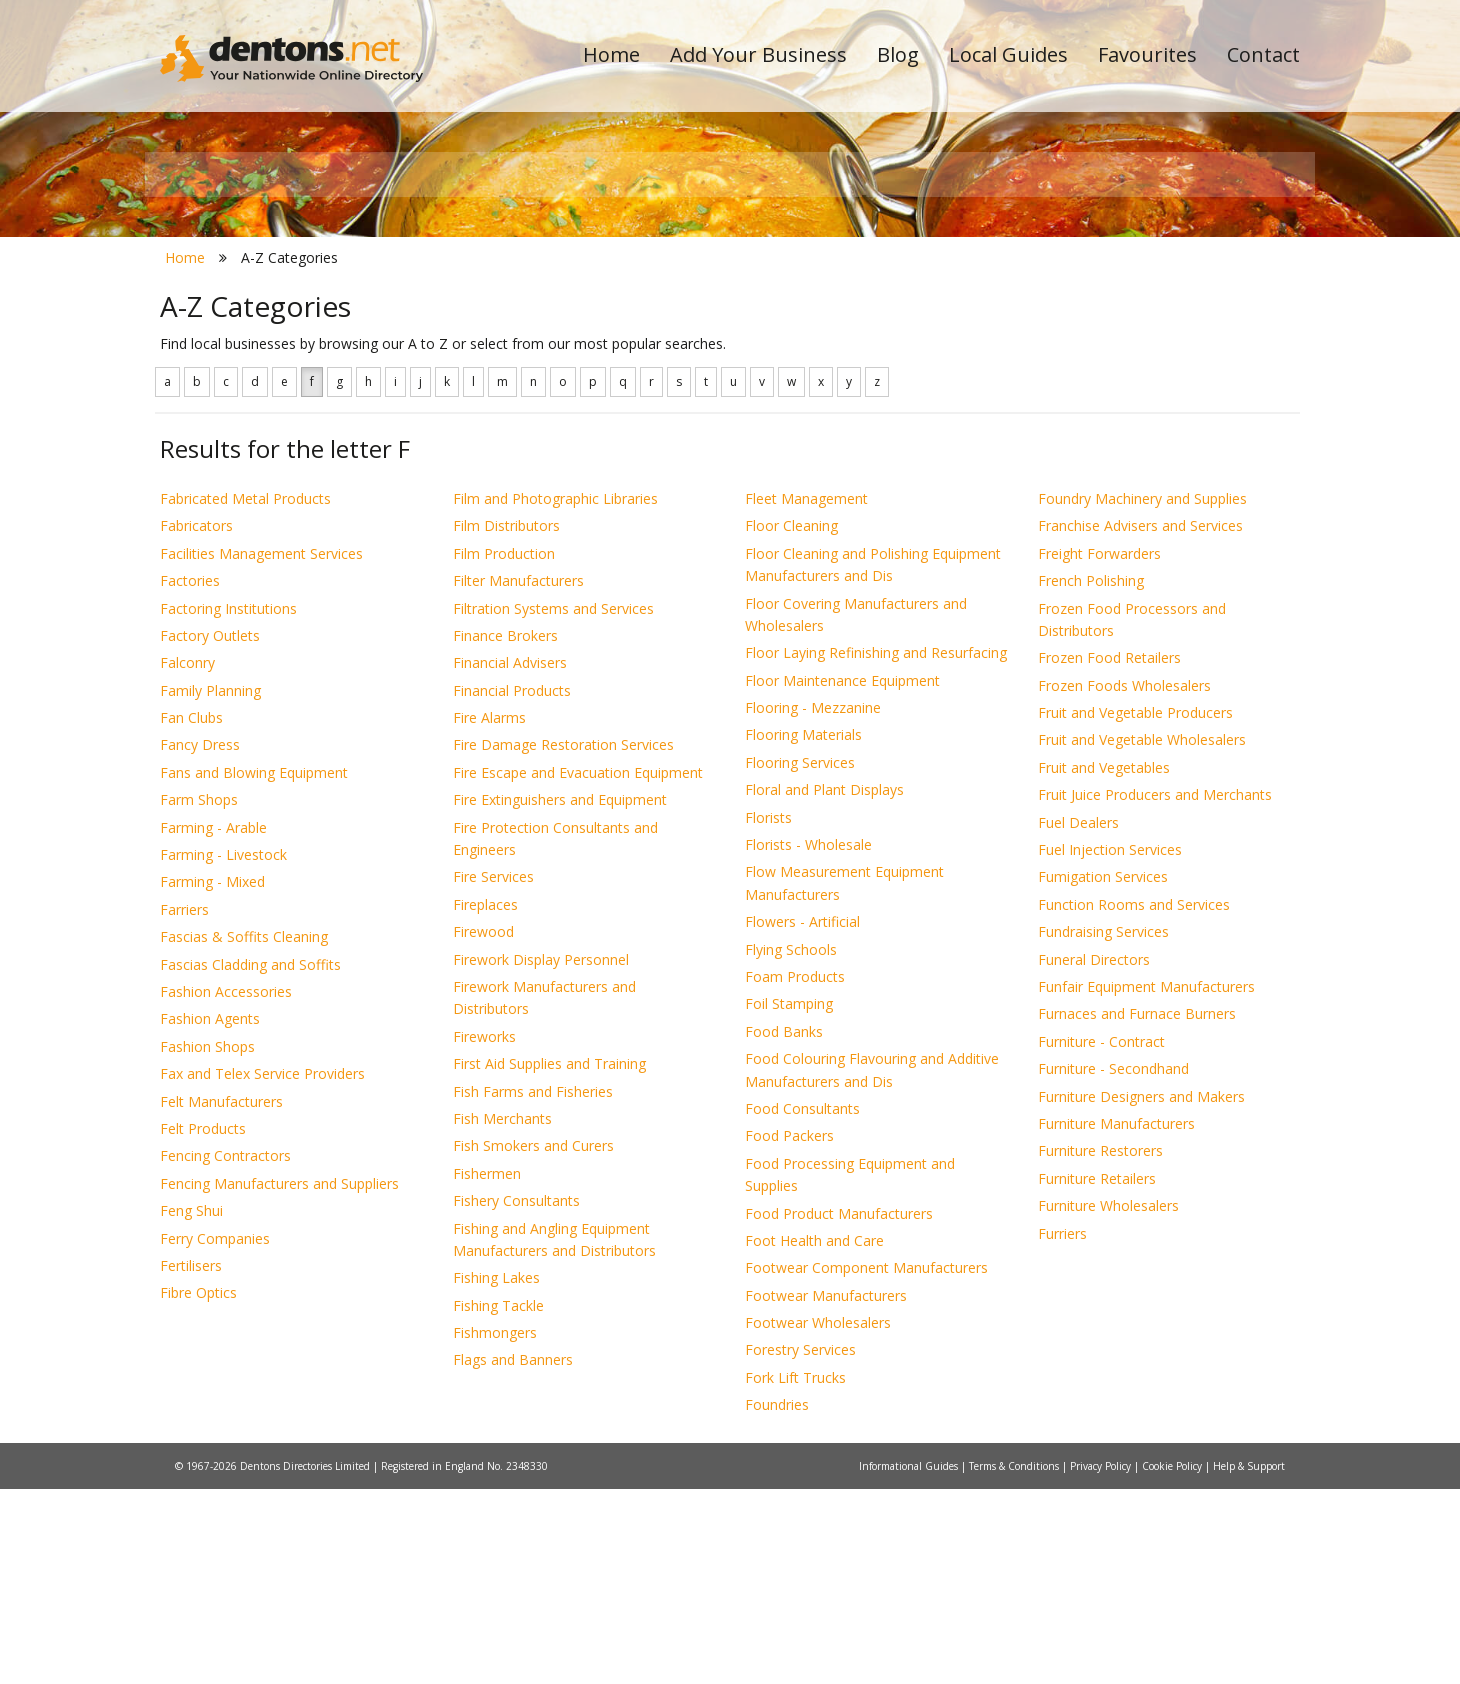  What do you see at coordinates (245, 693) in the screenshot?
I see `Fabricated Metal Products` at bounding box center [245, 693].